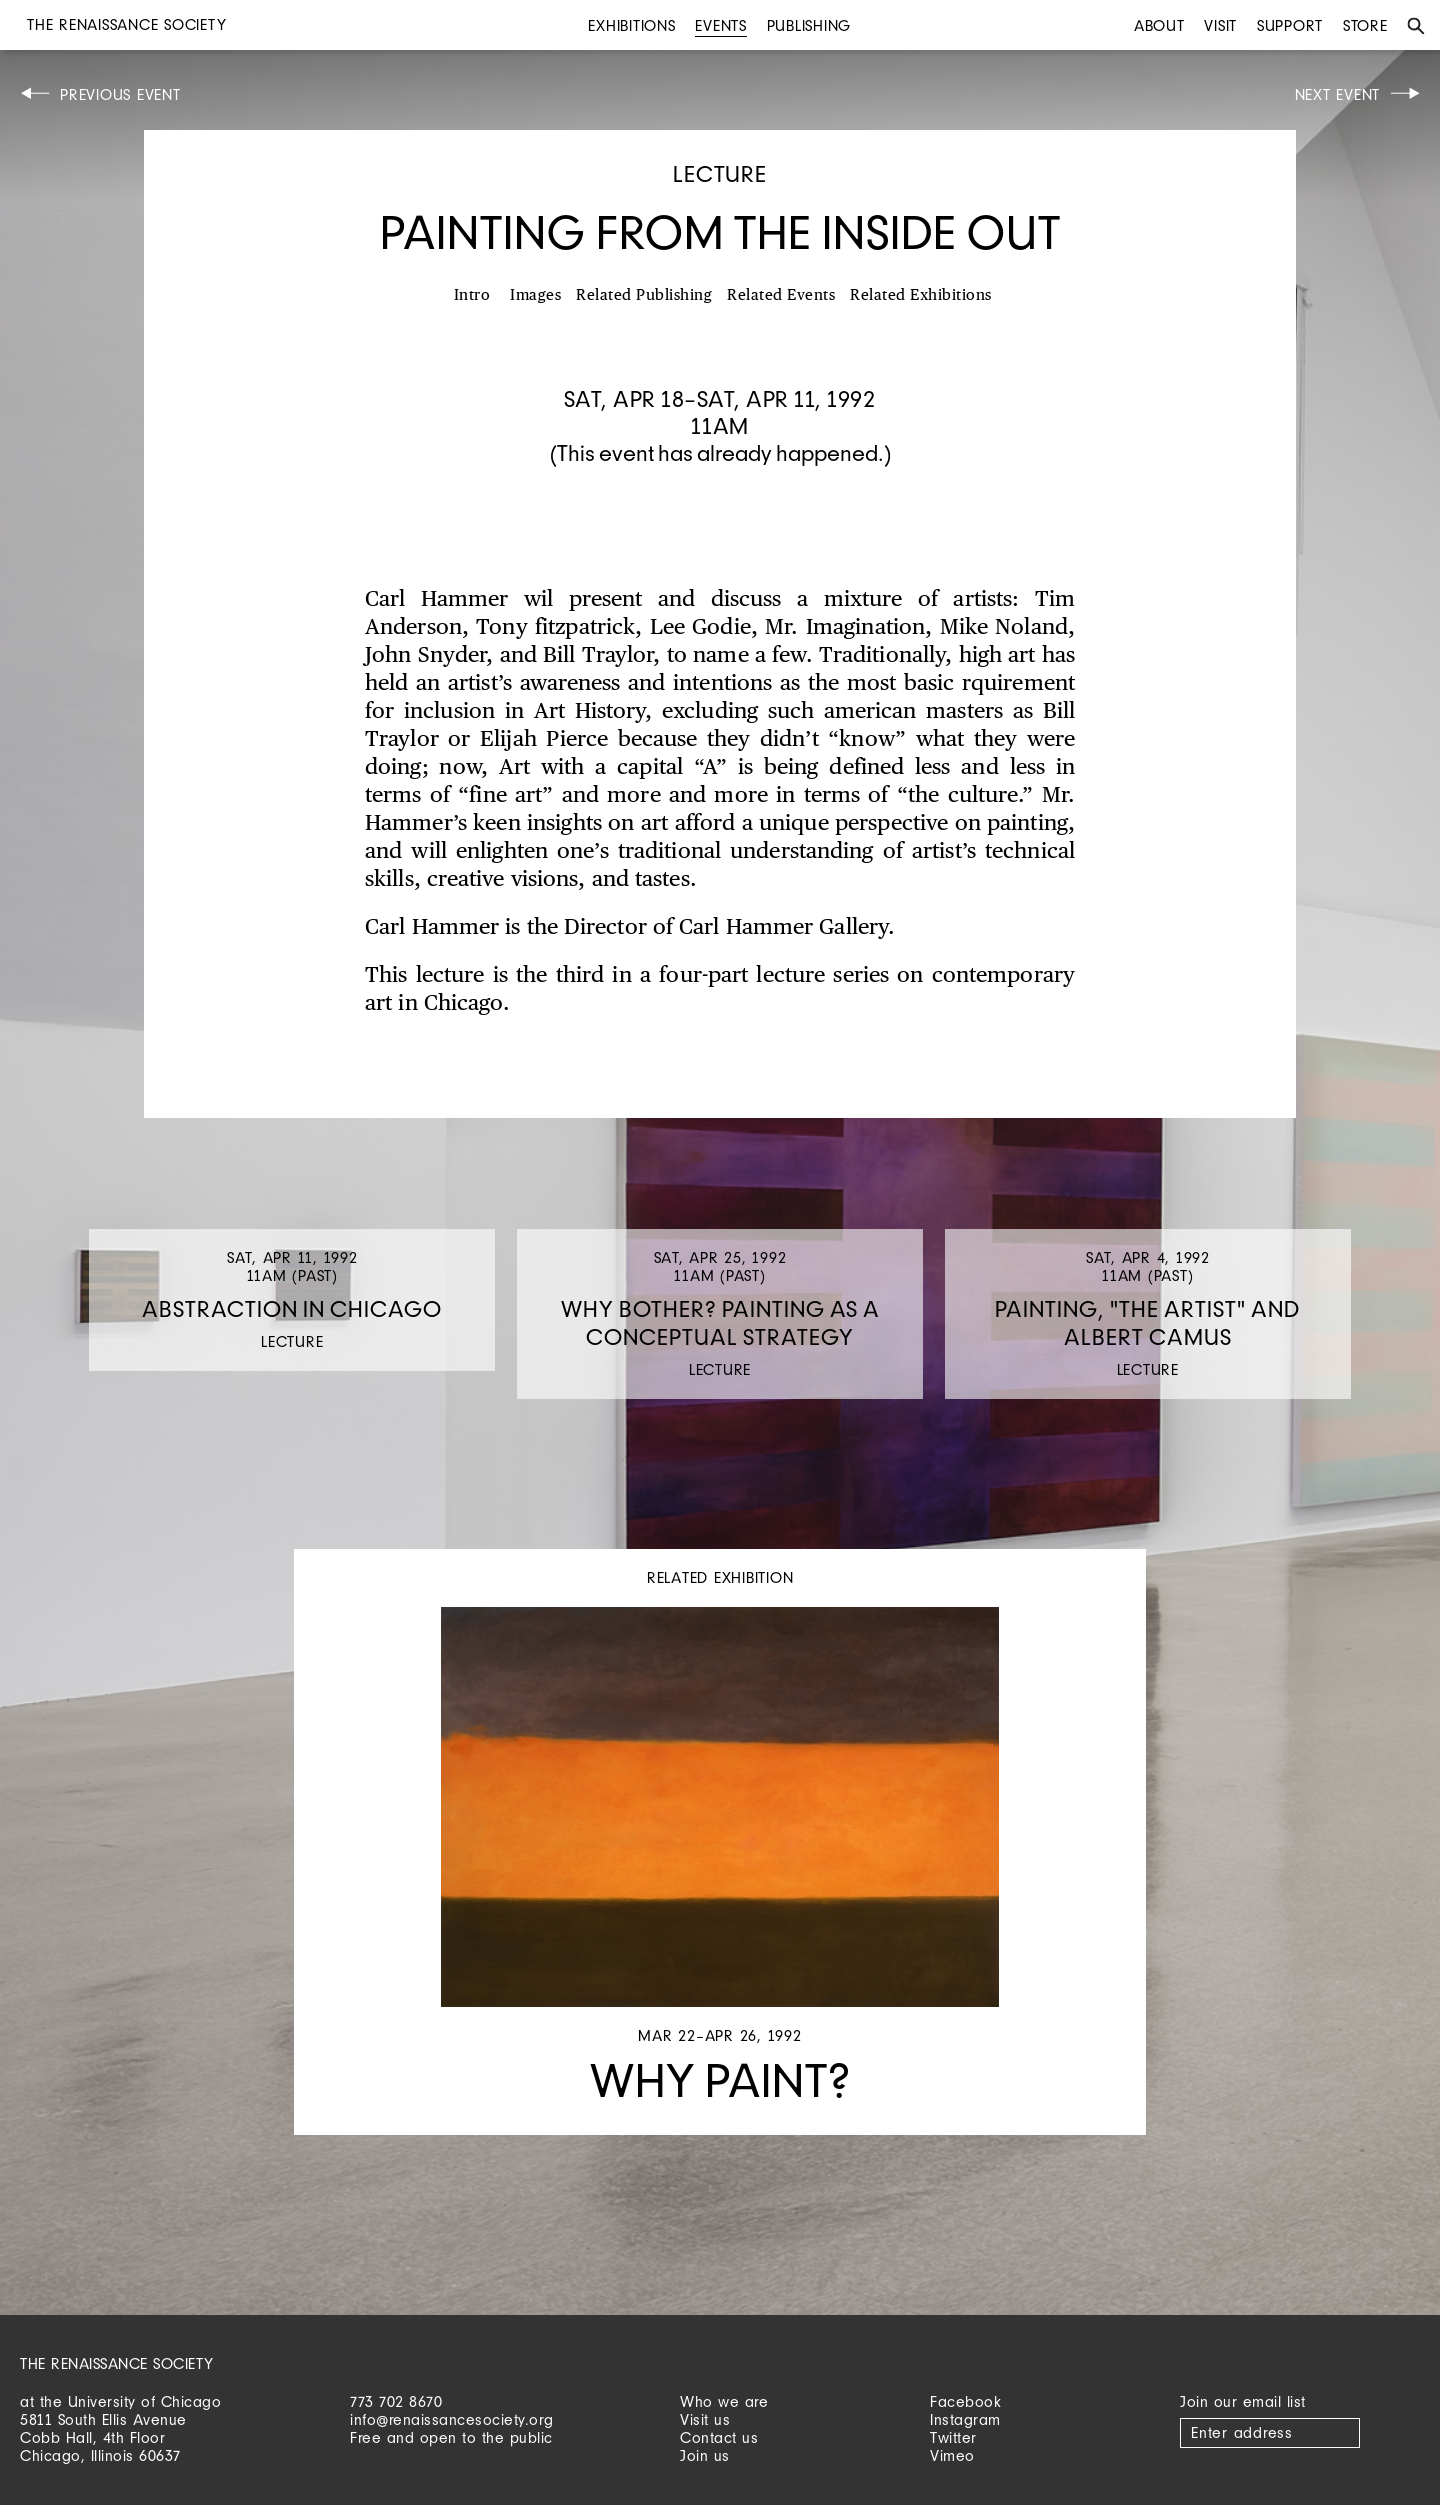  Describe the element at coordinates (965, 2401) in the screenshot. I see `Facebook` at that location.